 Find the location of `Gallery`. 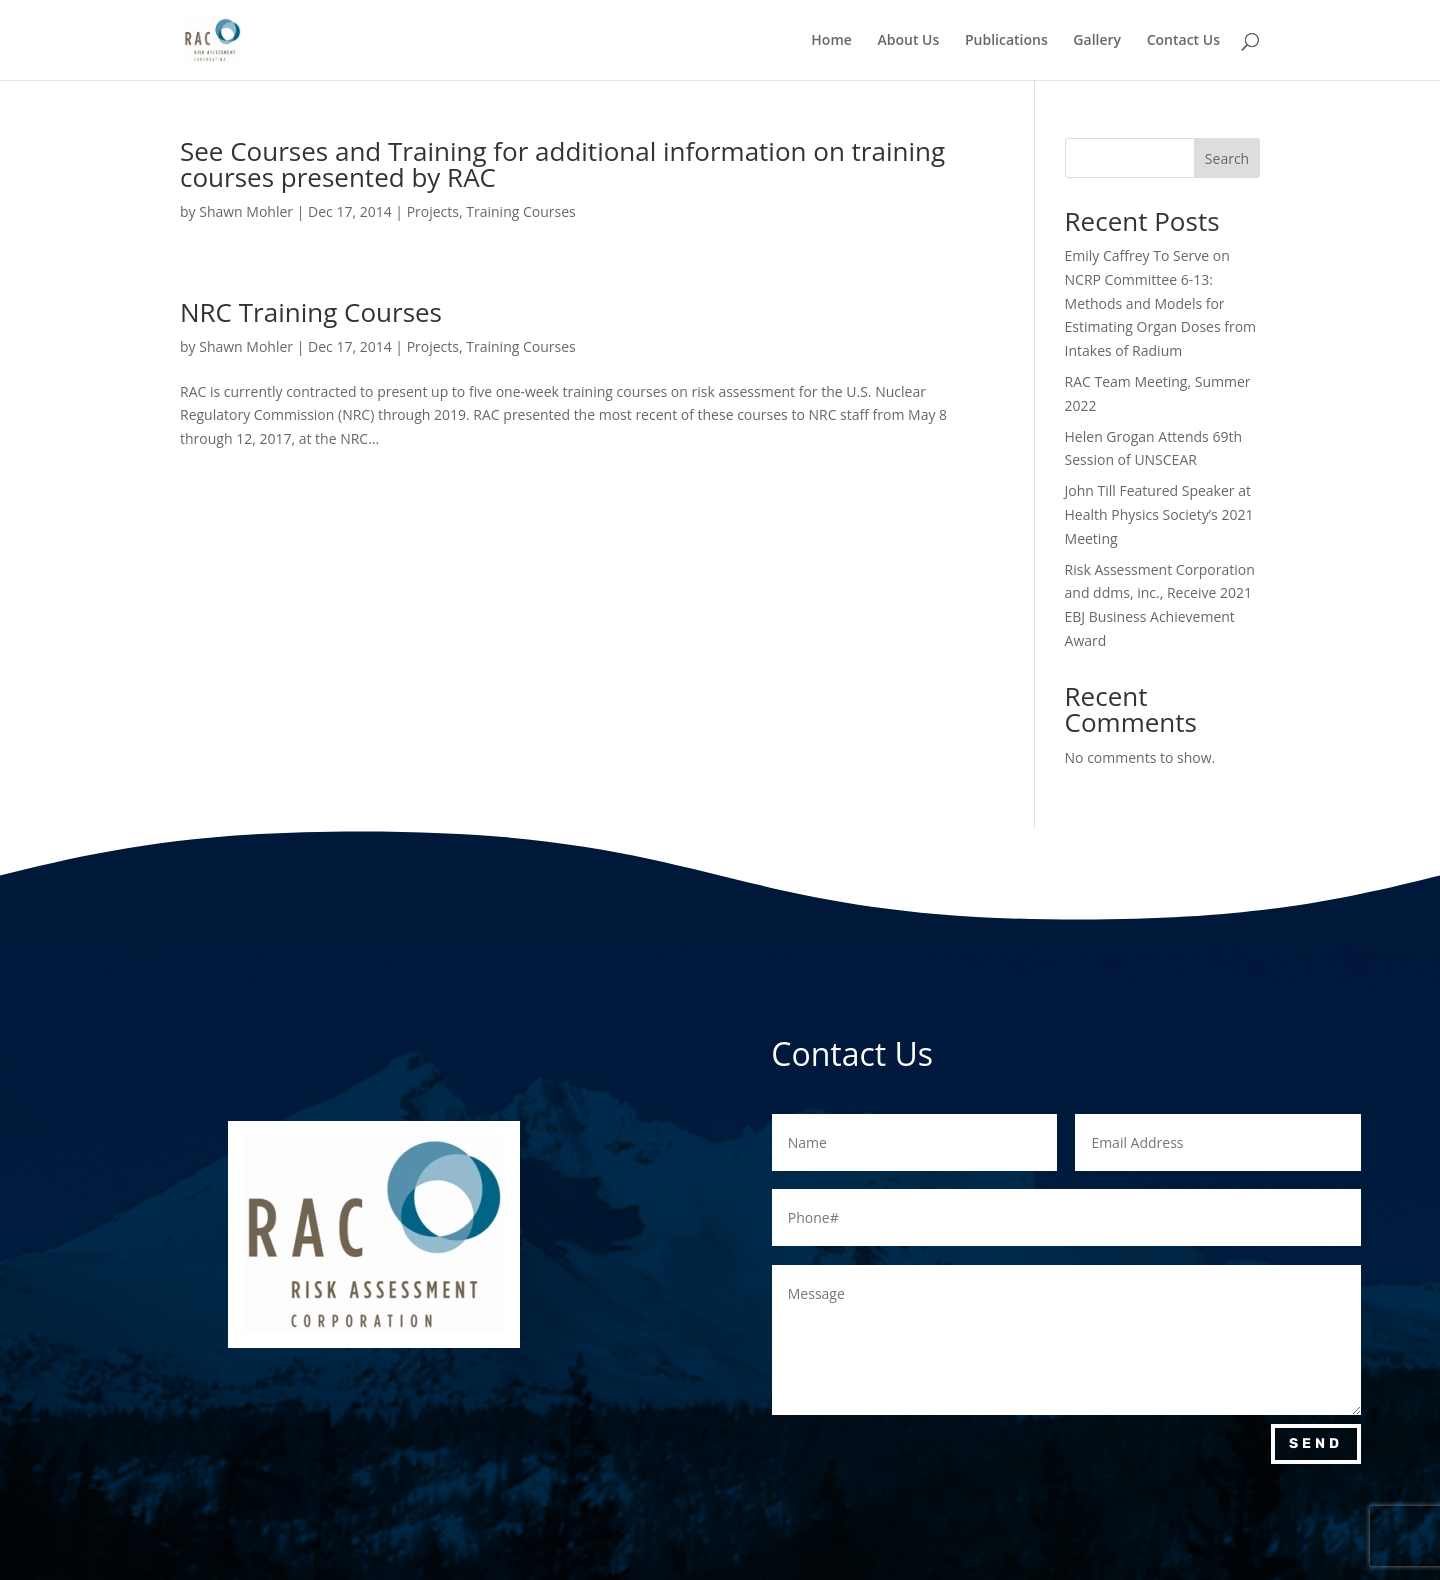

Gallery is located at coordinates (1097, 41).